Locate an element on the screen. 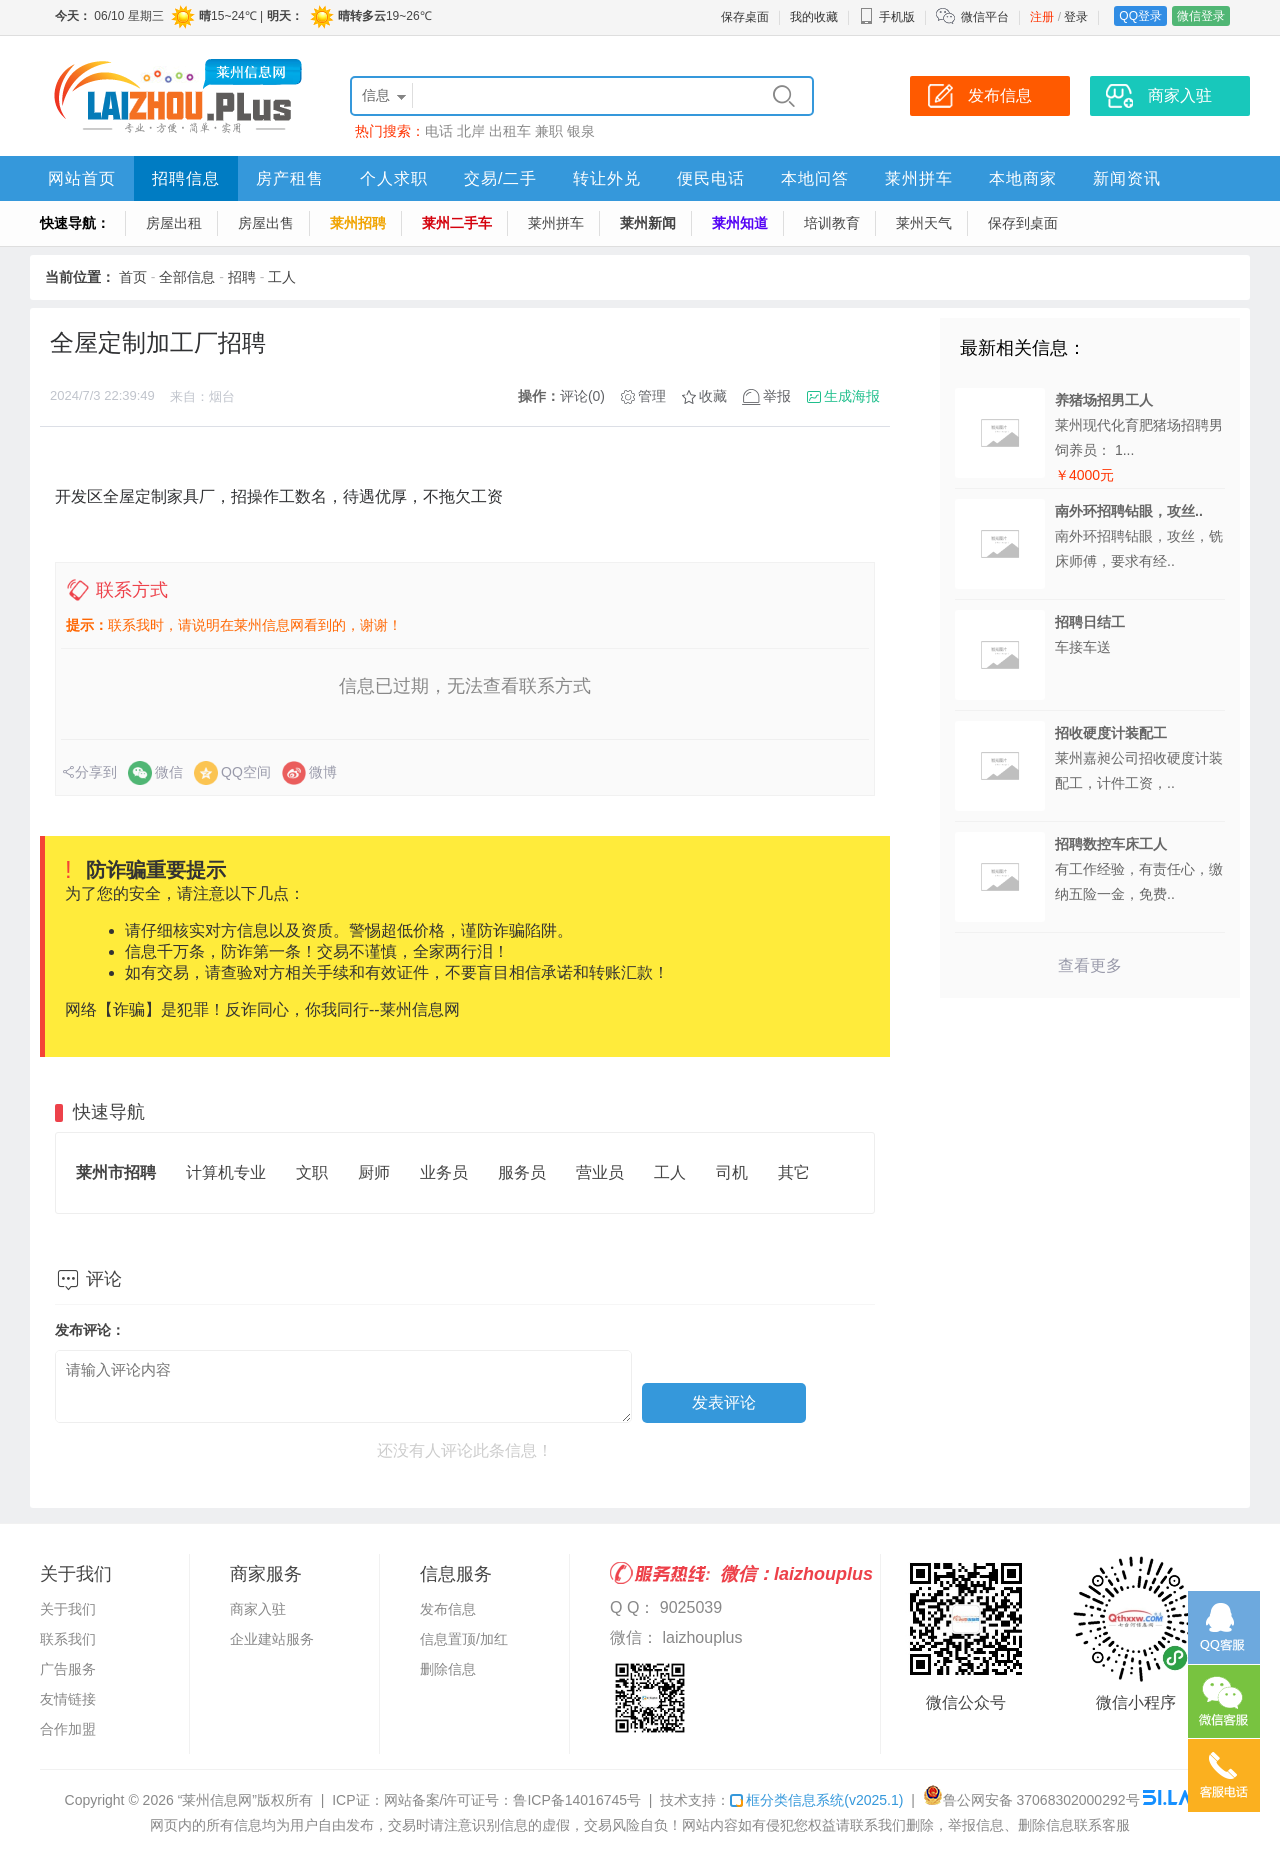 Image resolution: width=1280 pixels, height=1853 pixels. 便民电话 is located at coordinates (711, 178).